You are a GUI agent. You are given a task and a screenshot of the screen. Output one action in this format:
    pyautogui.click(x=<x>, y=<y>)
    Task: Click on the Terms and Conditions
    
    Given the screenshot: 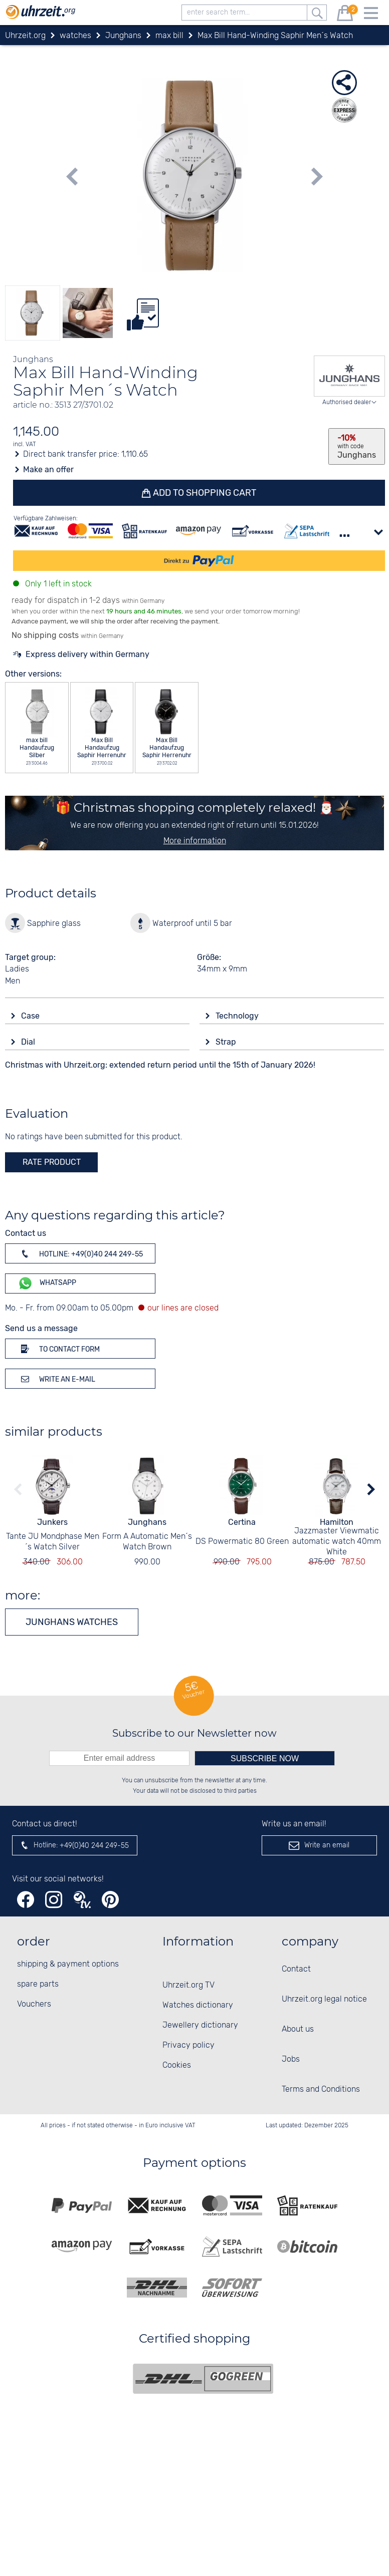 What is the action you would take?
    pyautogui.click(x=321, y=2089)
    